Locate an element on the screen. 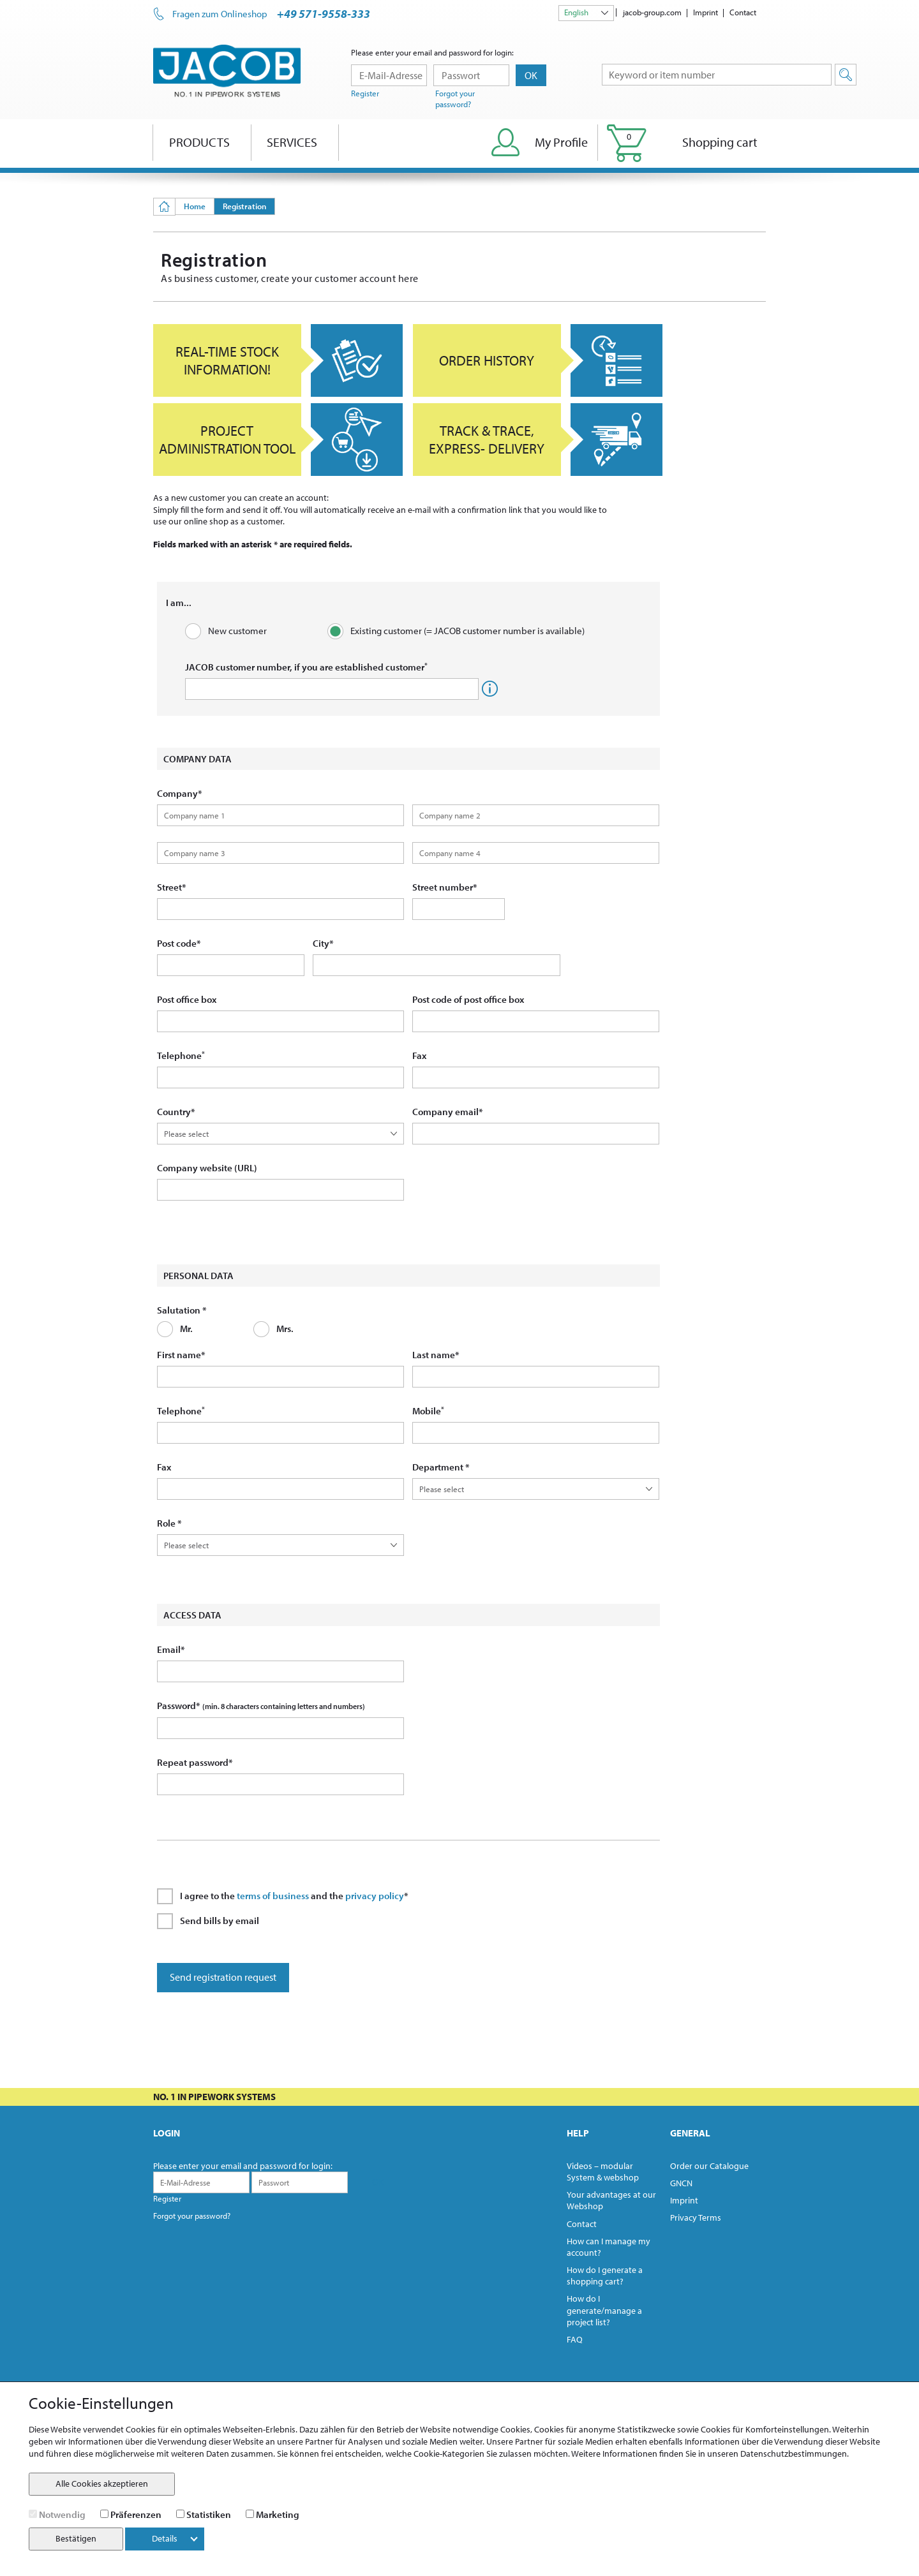 This screenshot has height=2576, width=919. GNCN is located at coordinates (681, 2183).